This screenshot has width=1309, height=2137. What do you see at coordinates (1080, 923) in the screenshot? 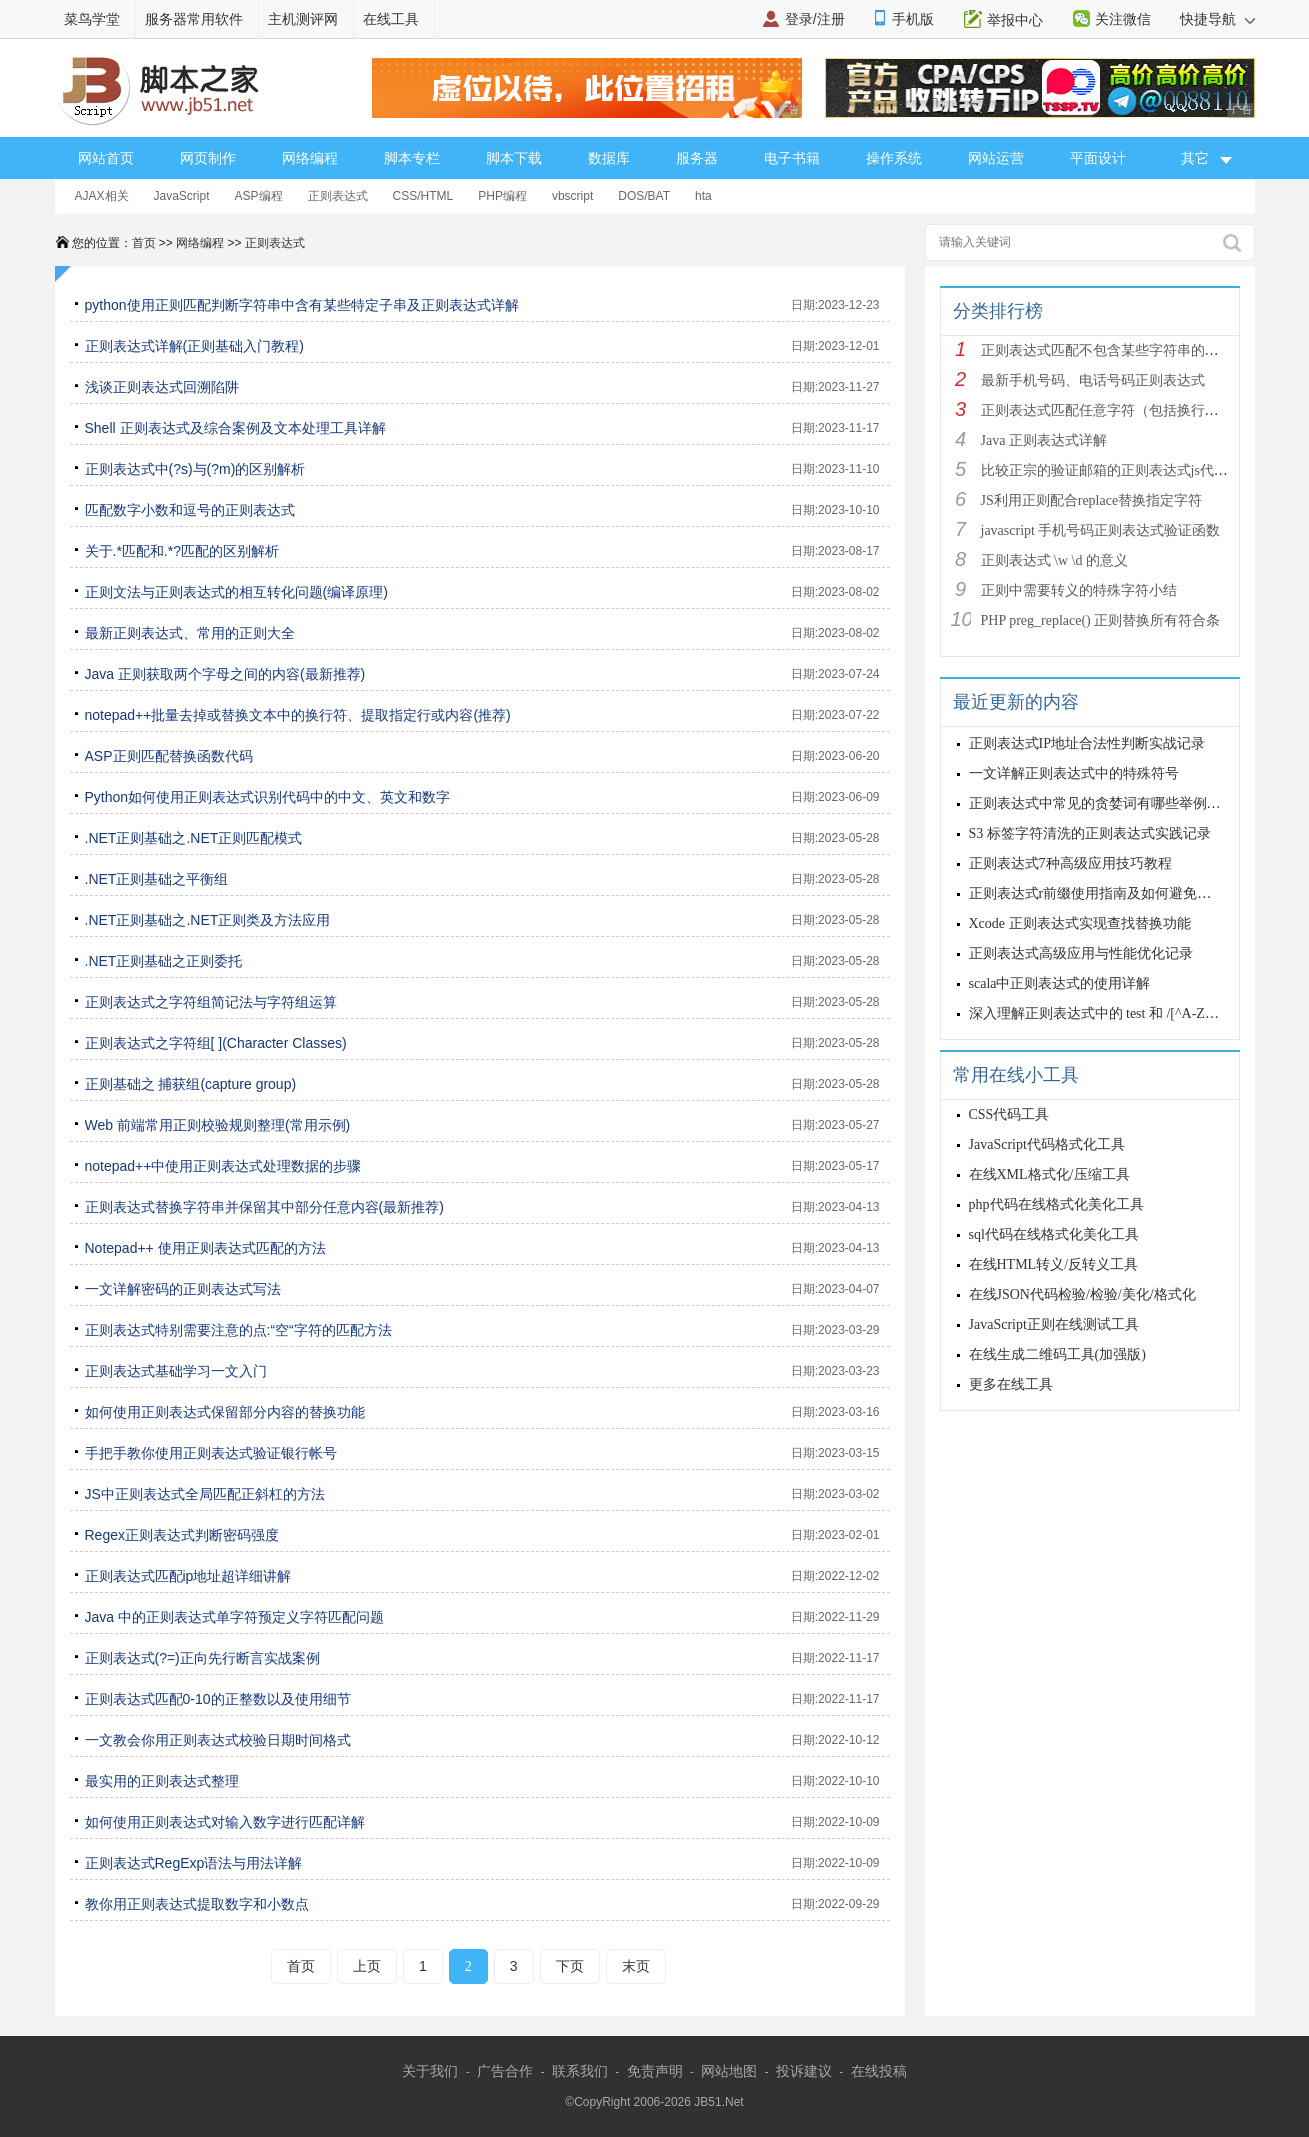
I see `Xcode 正则表达式实现查找替换功能` at bounding box center [1080, 923].